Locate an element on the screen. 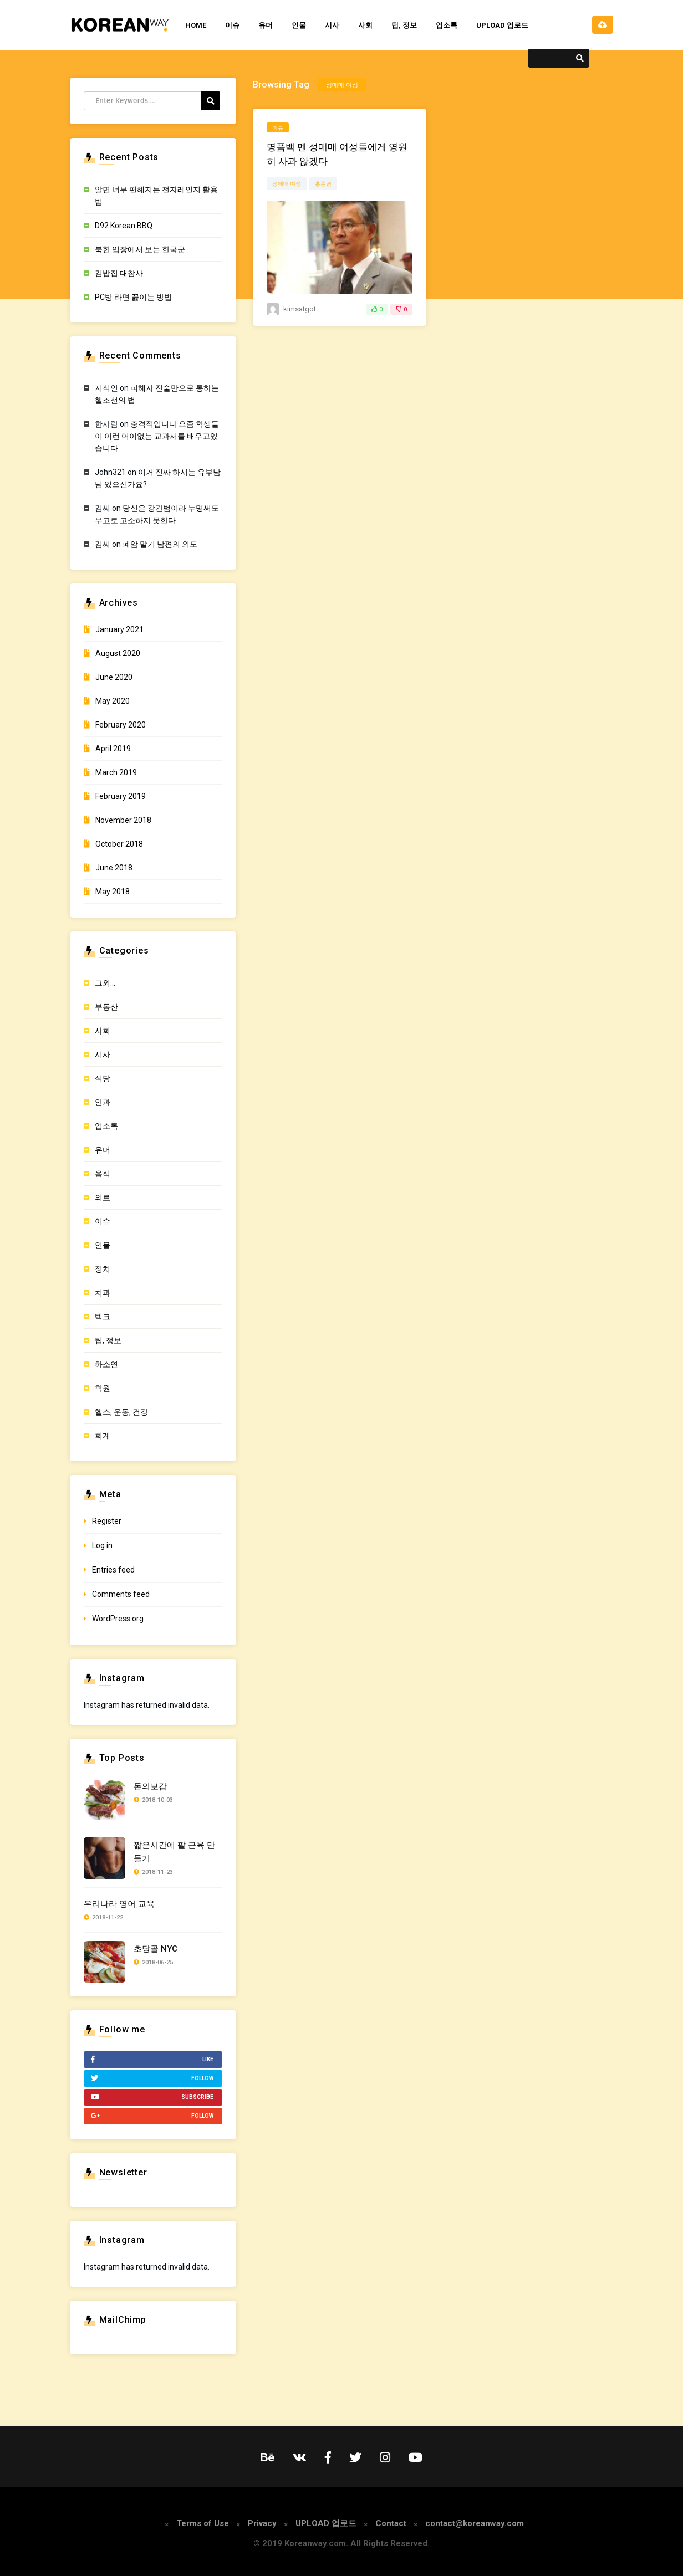 The width and height of the screenshot is (683, 2576). January 2021 is located at coordinates (119, 629).